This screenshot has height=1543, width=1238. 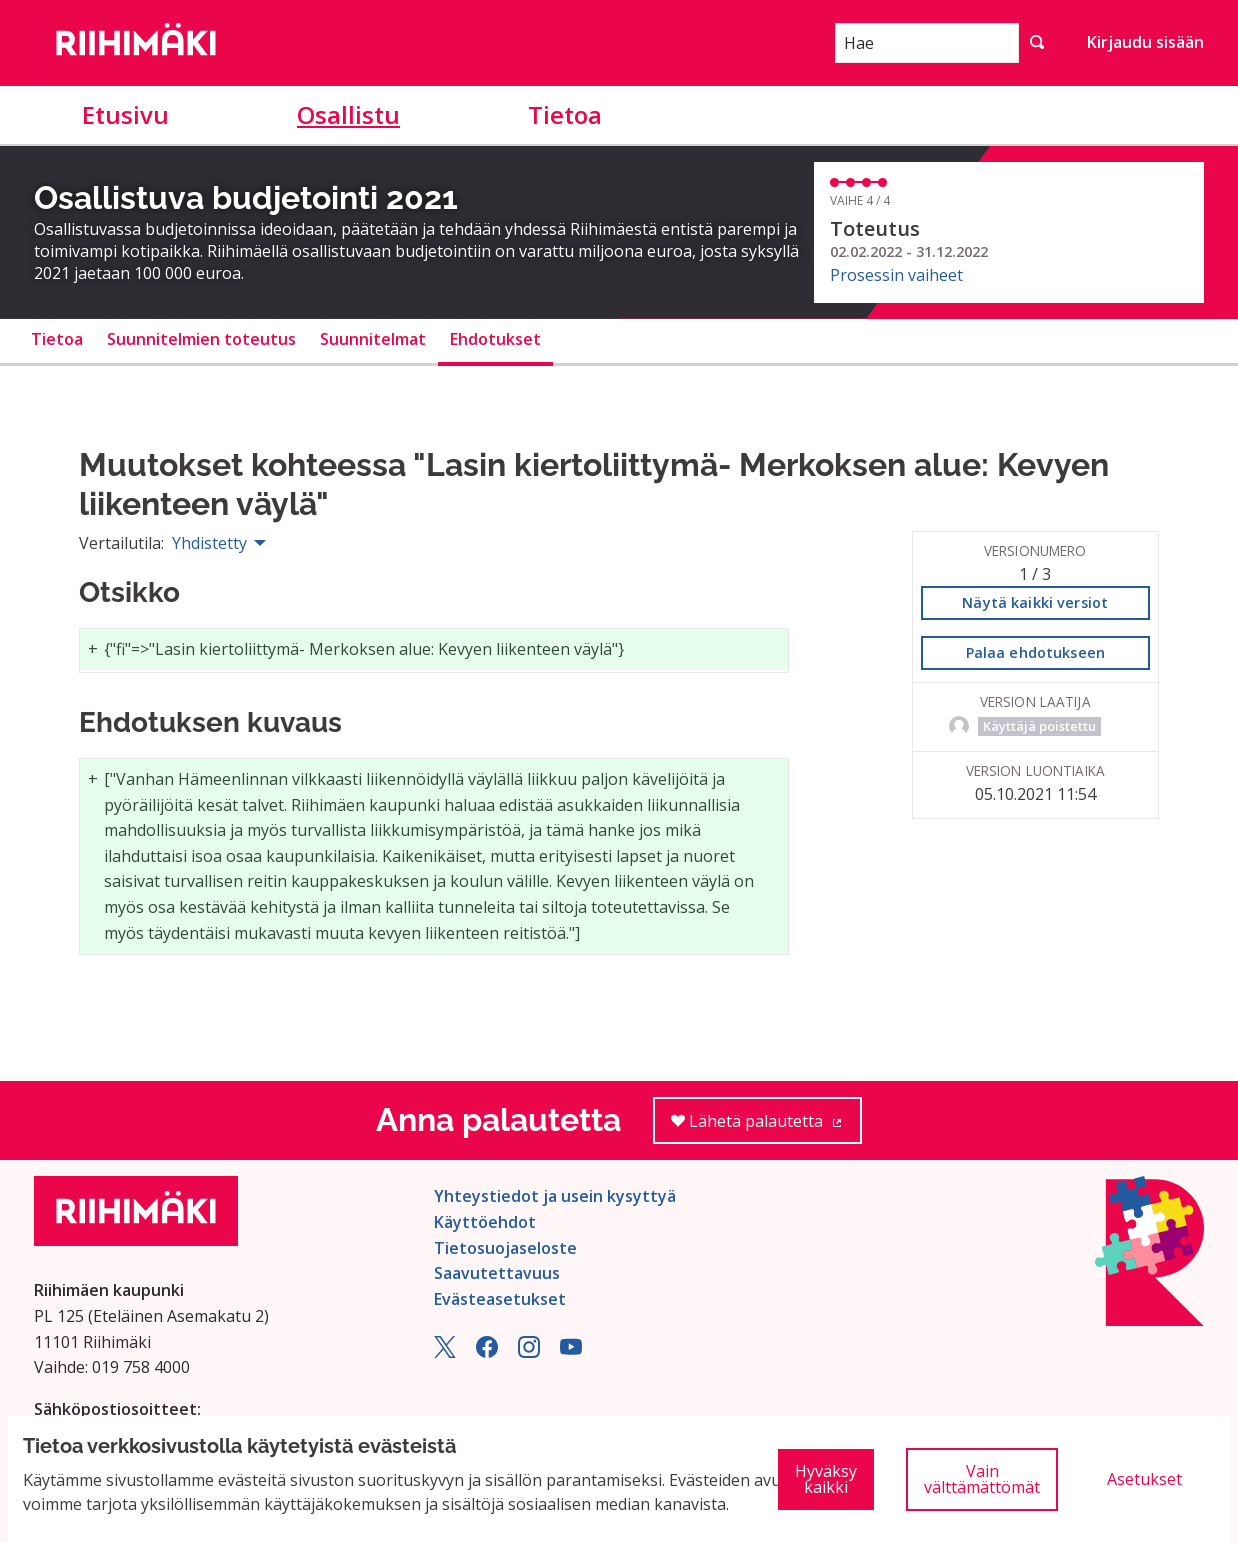 I want to click on Evästeasetukset, so click(x=500, y=1299).